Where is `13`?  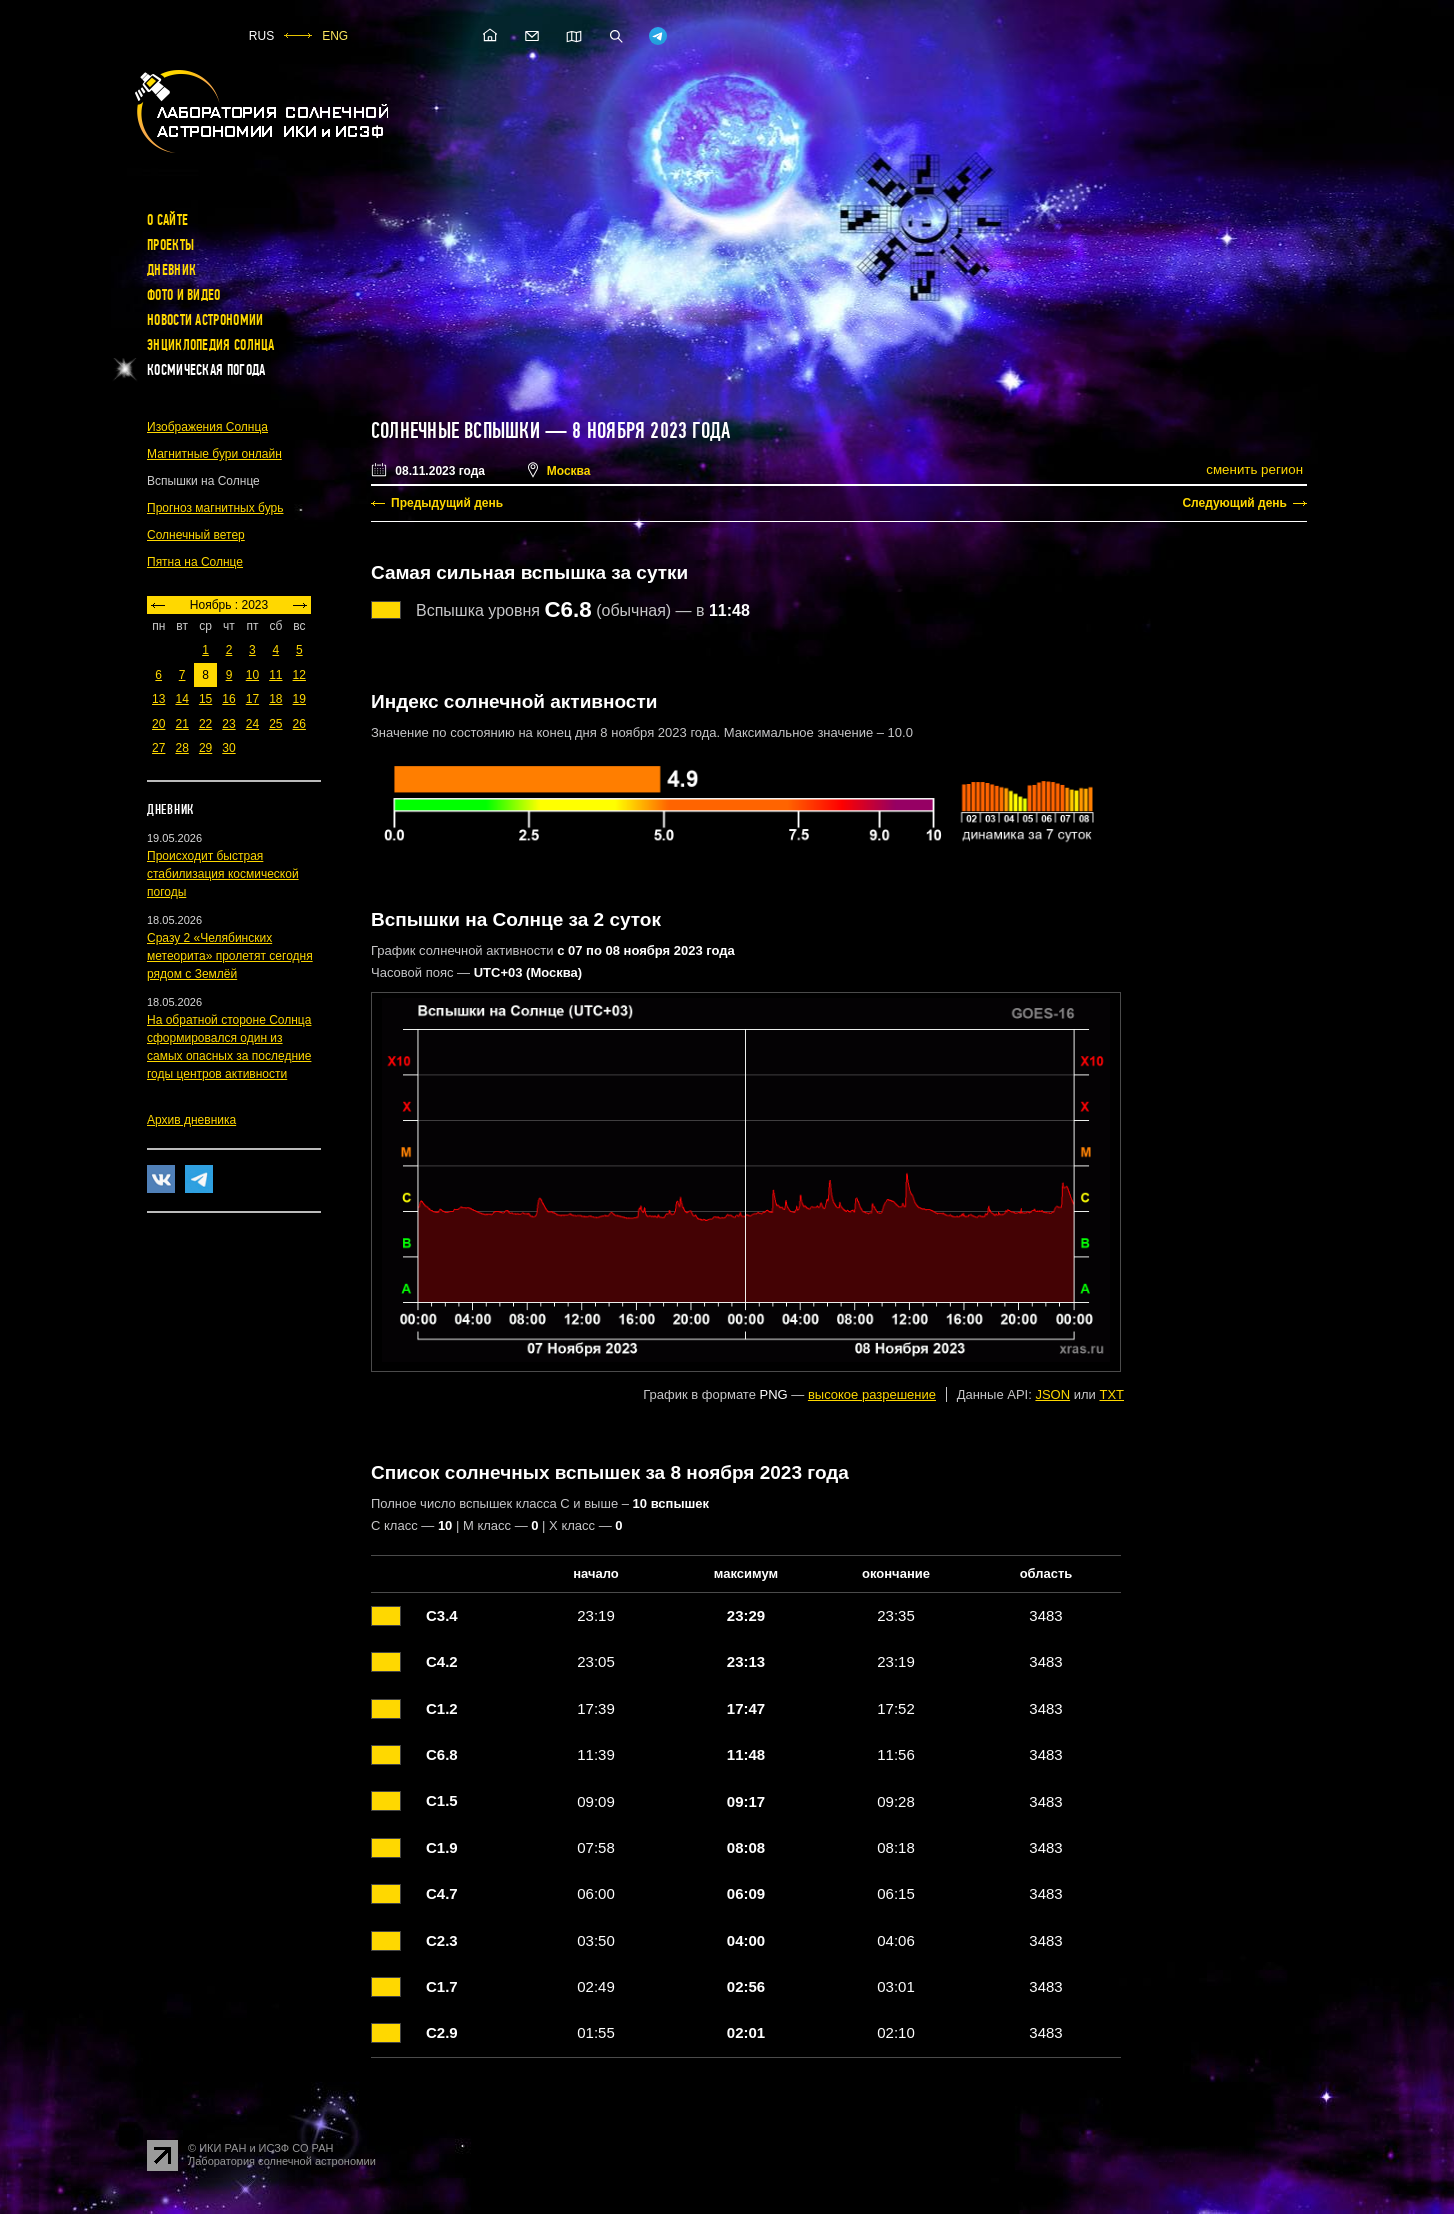 13 is located at coordinates (158, 699).